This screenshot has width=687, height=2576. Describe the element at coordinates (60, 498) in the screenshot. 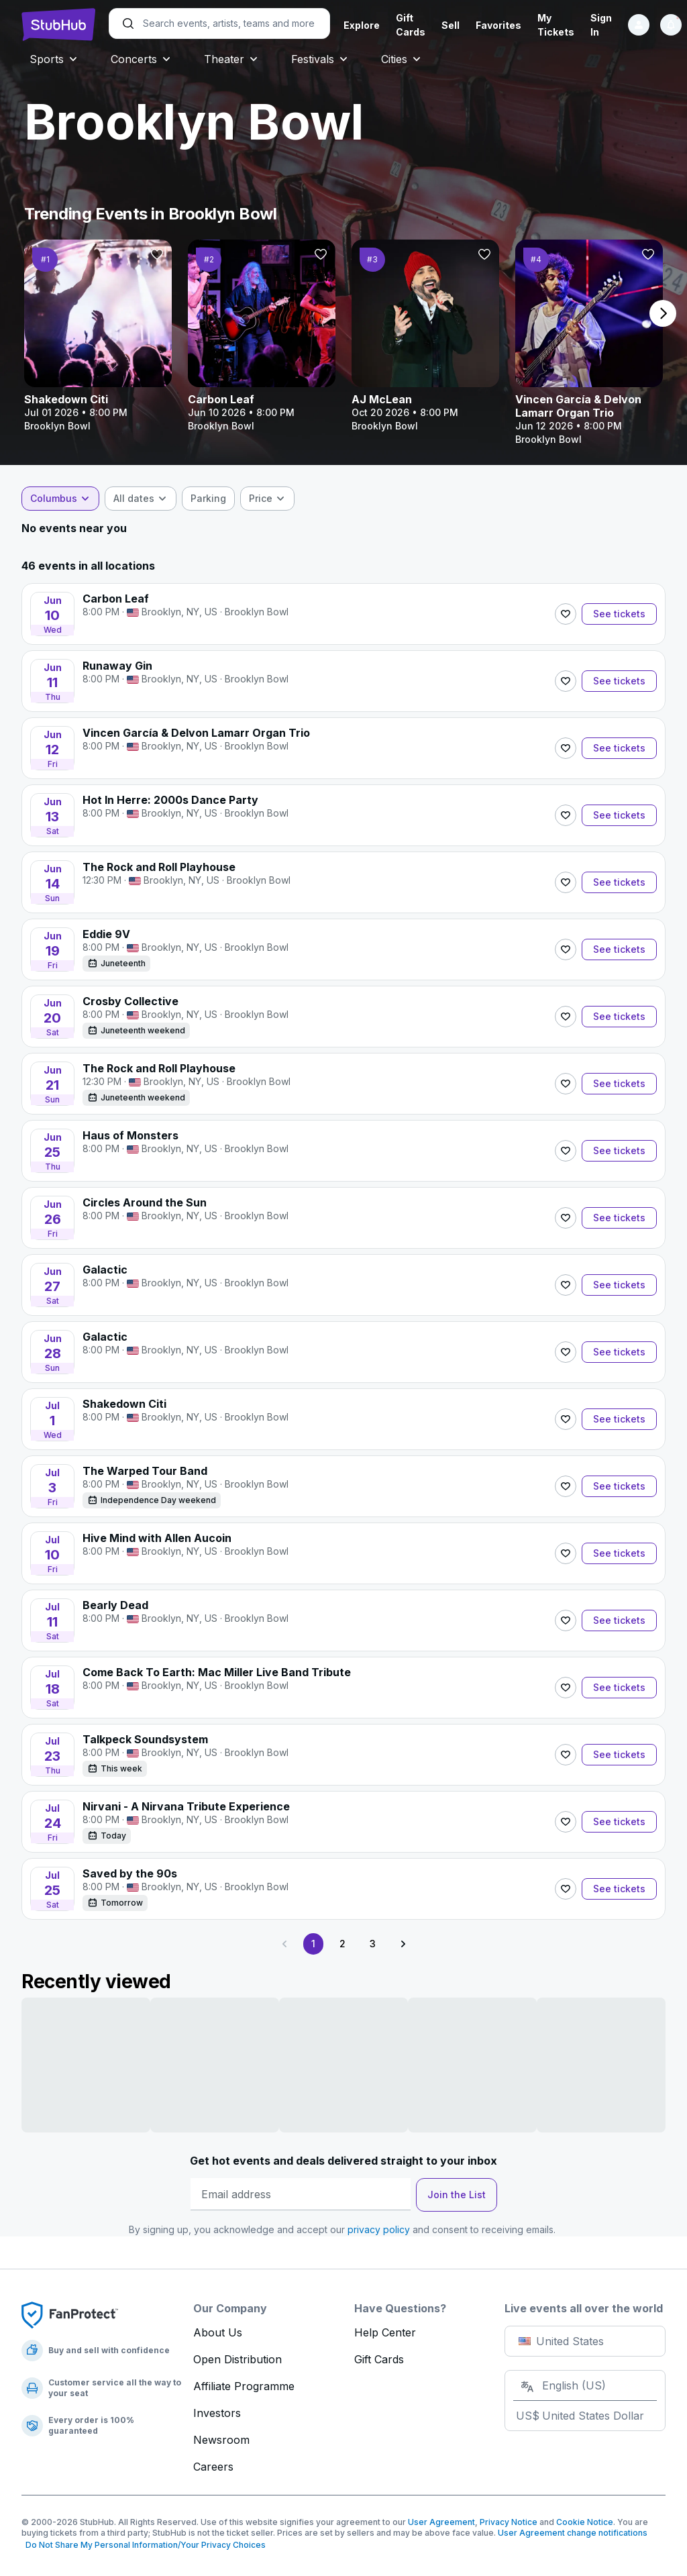

I see `[combobox]` at that location.